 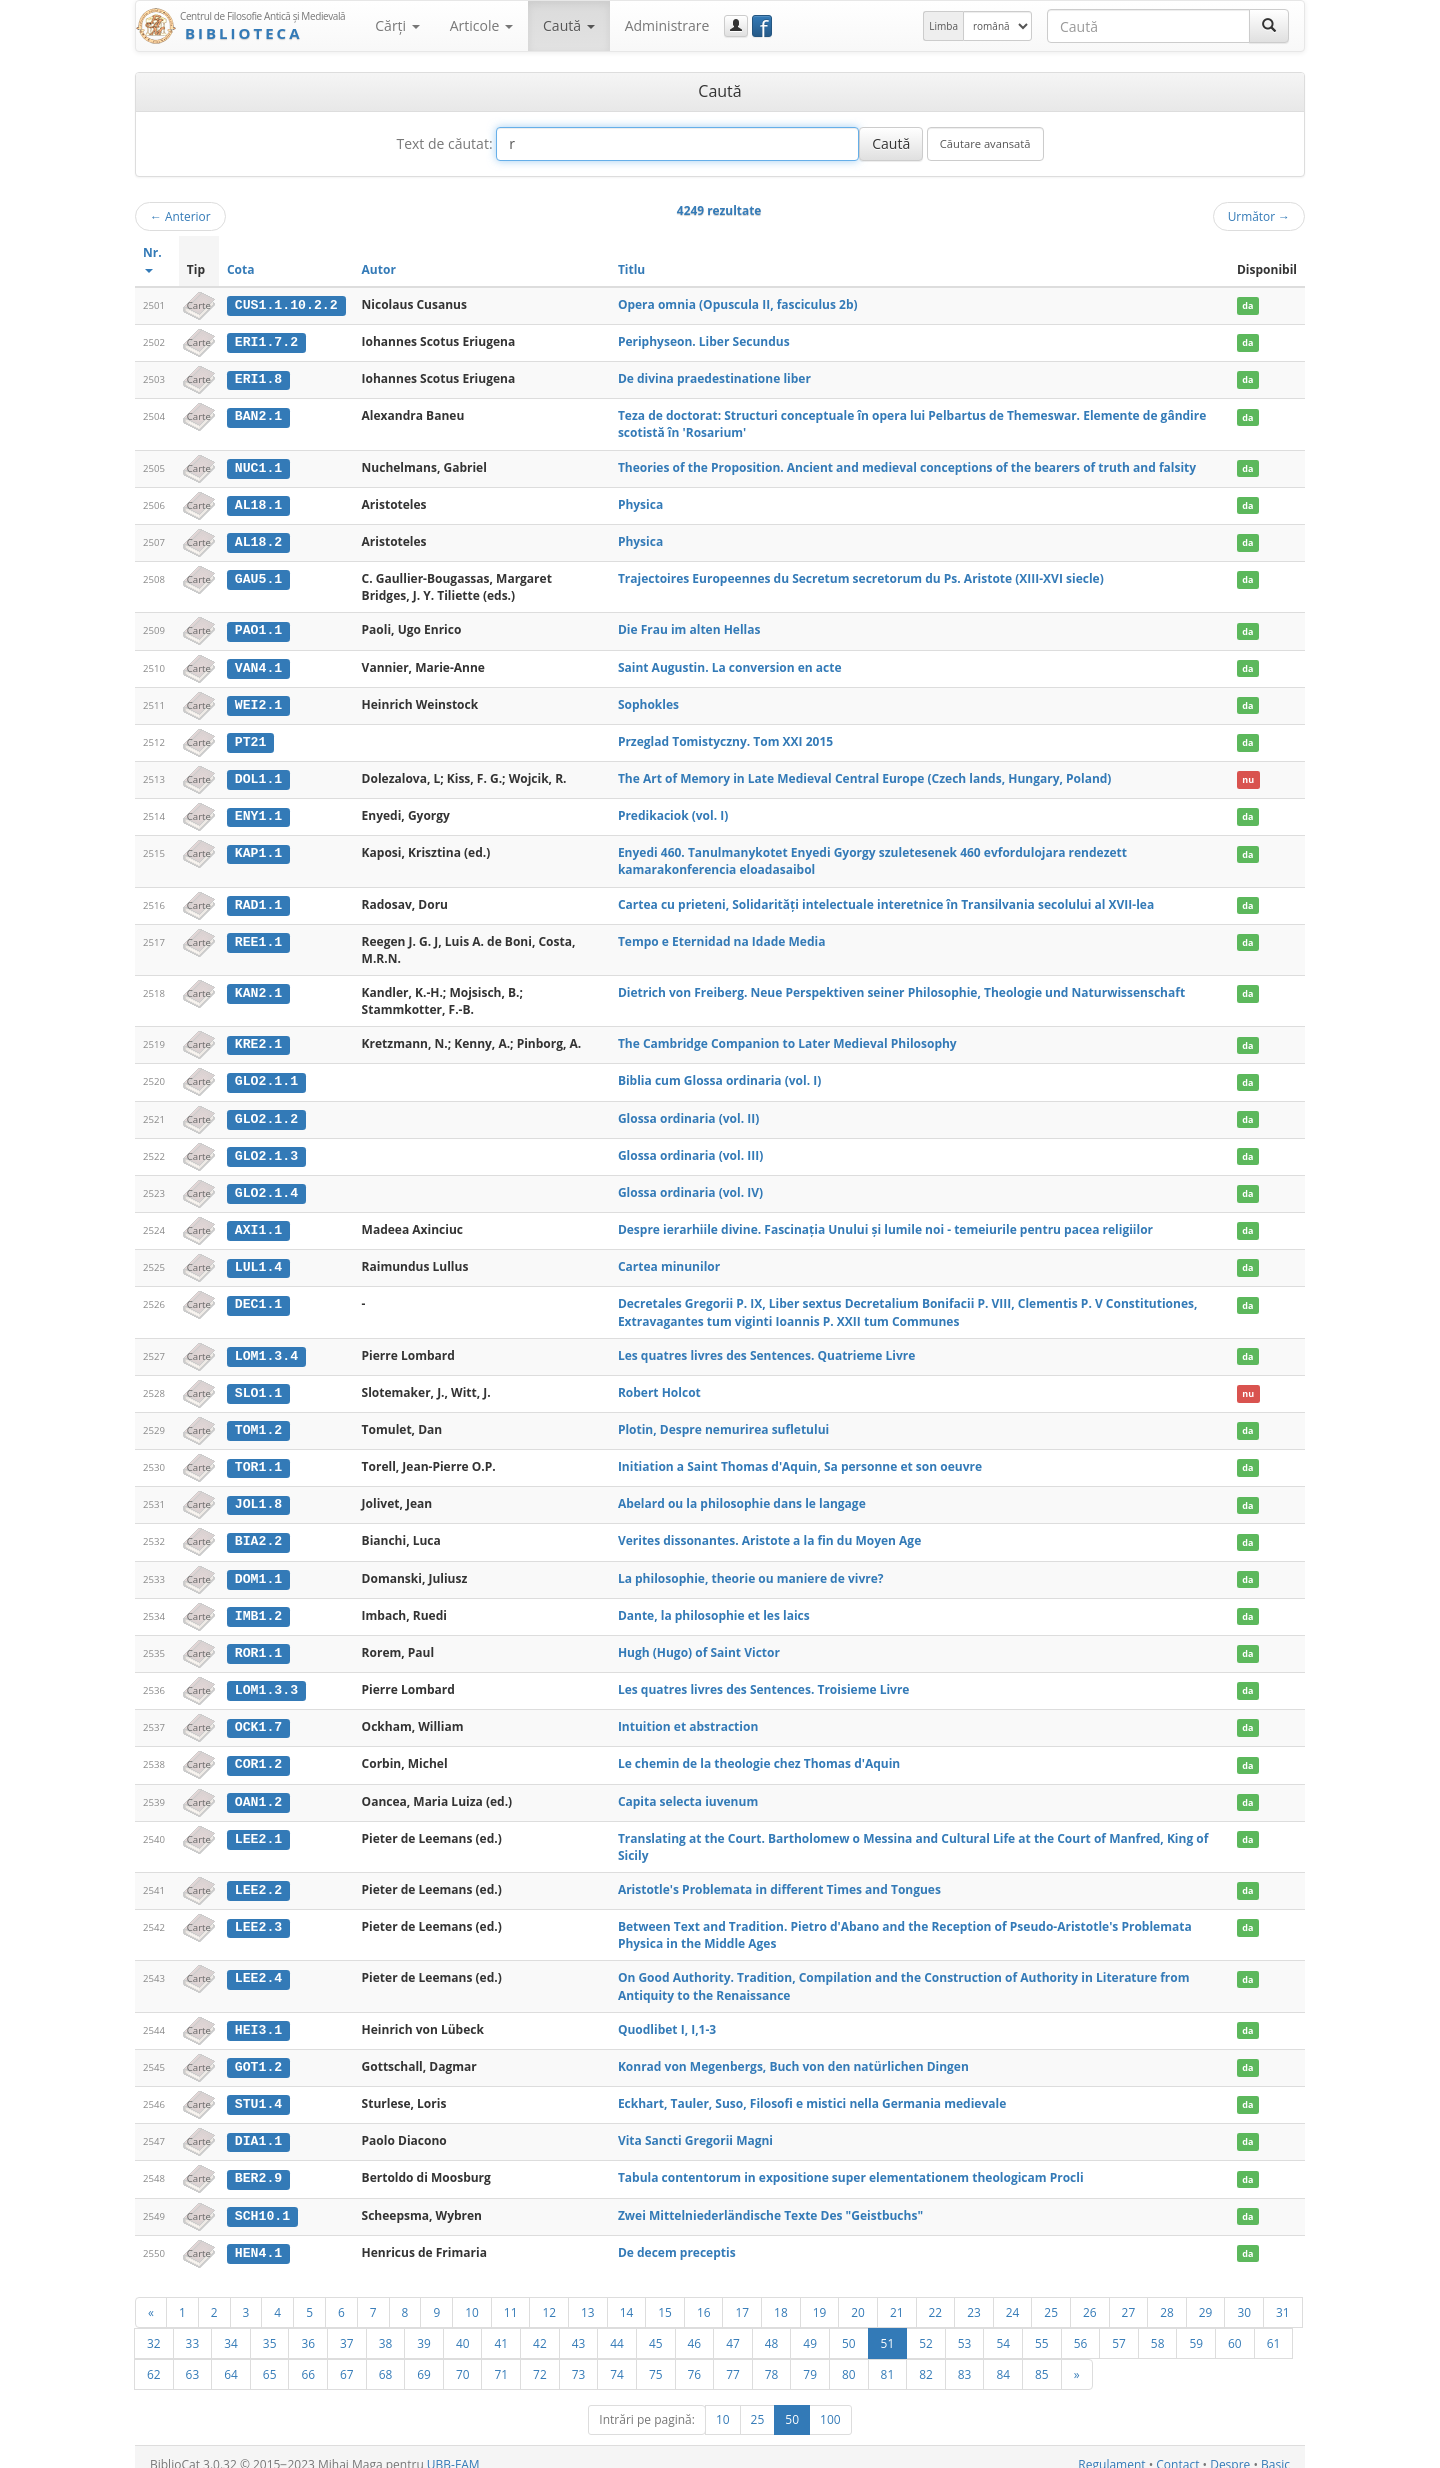 What do you see at coordinates (1283, 2296) in the screenshot?
I see `31` at bounding box center [1283, 2296].